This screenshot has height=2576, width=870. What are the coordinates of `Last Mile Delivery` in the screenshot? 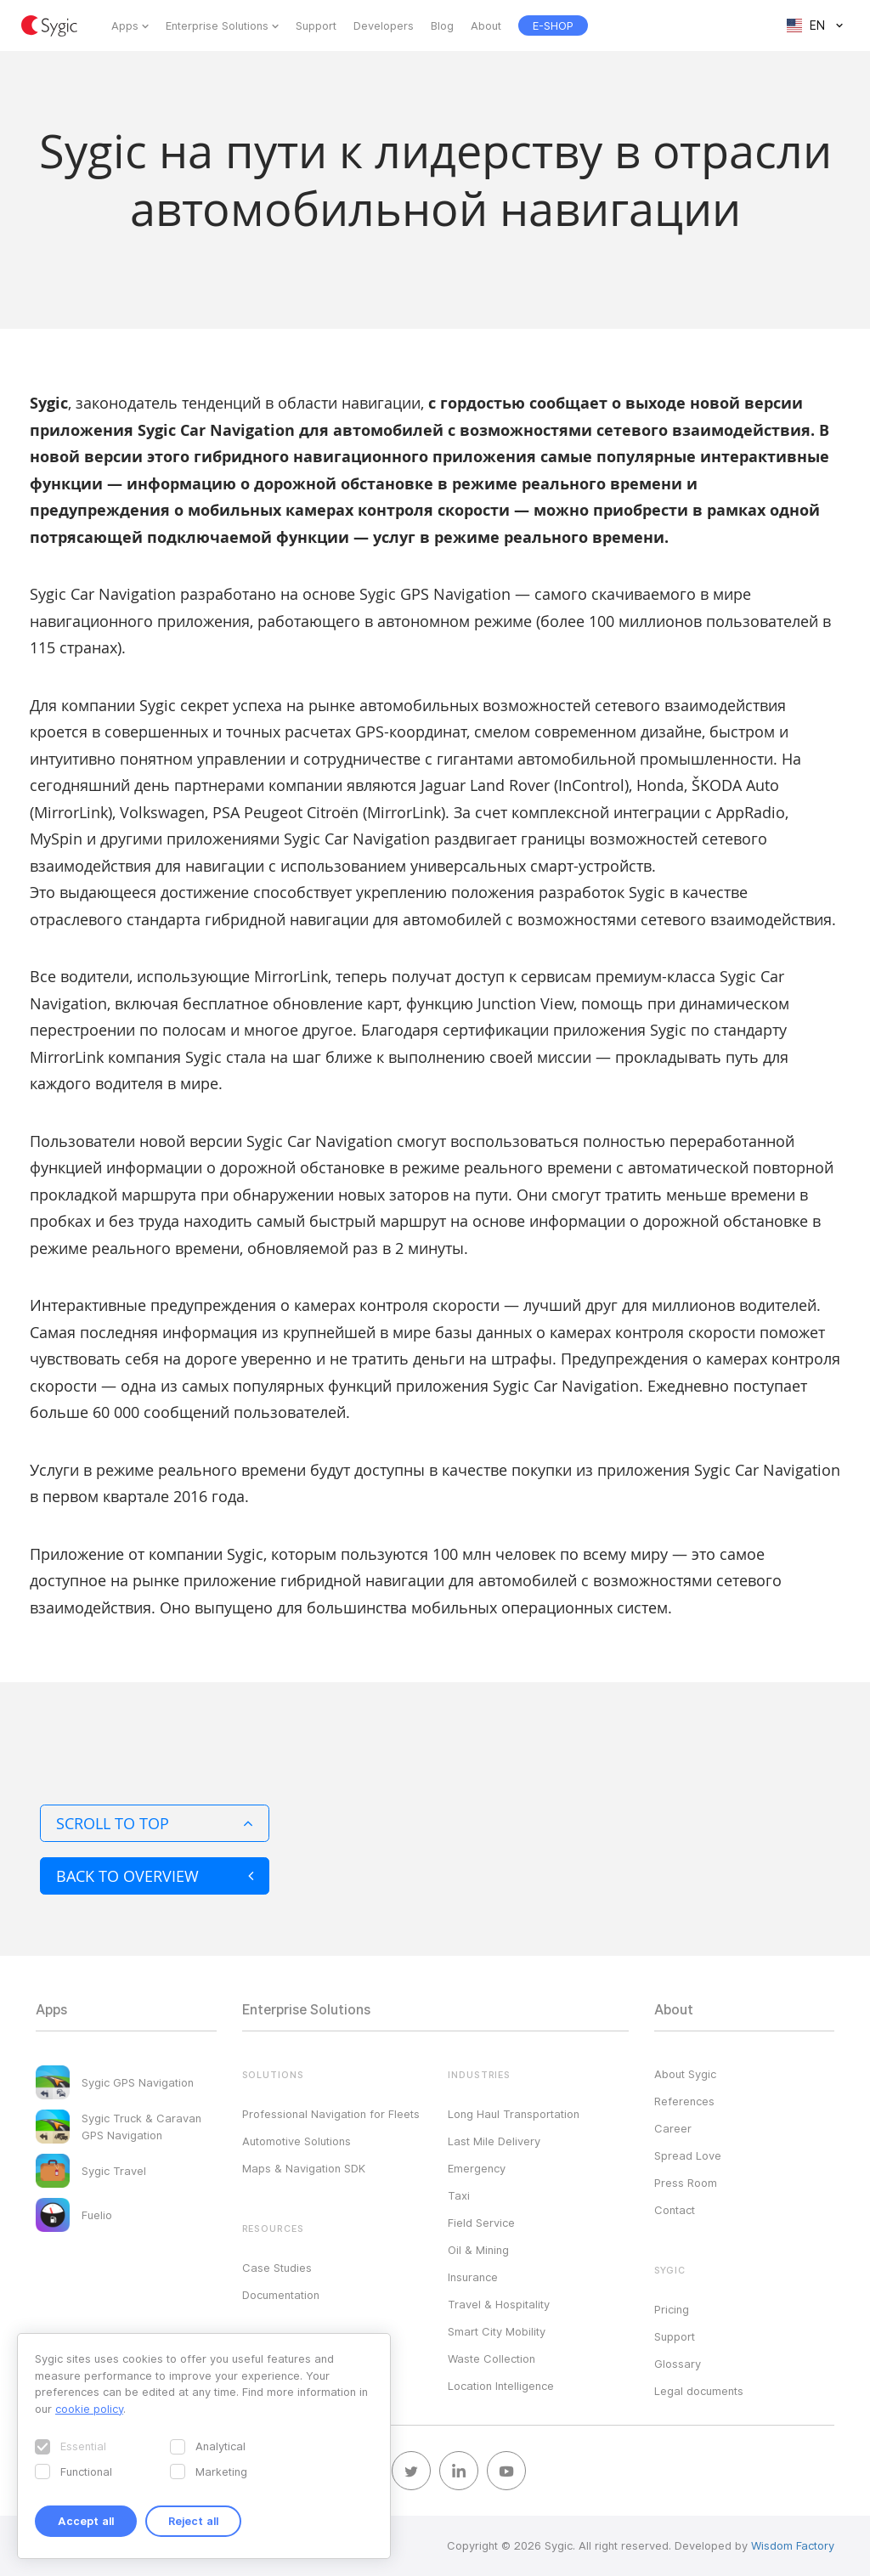 It's located at (494, 2141).